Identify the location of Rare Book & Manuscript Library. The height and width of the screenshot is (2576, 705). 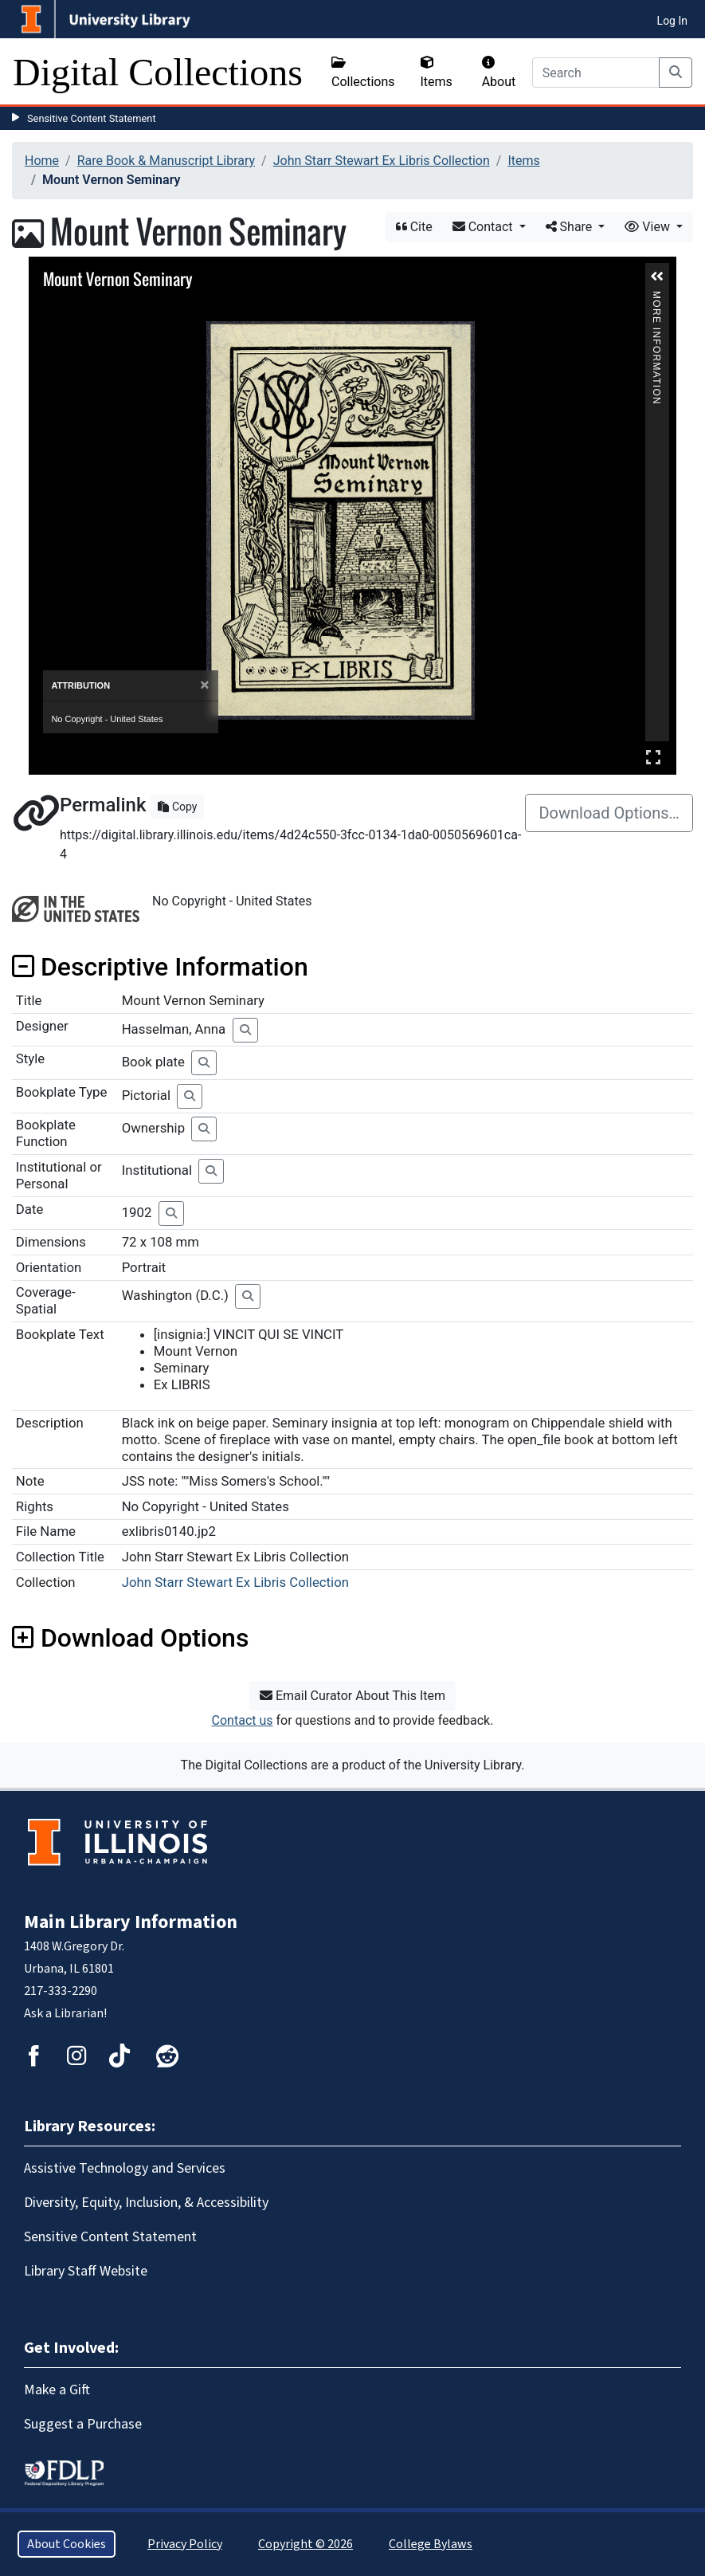
(166, 160).